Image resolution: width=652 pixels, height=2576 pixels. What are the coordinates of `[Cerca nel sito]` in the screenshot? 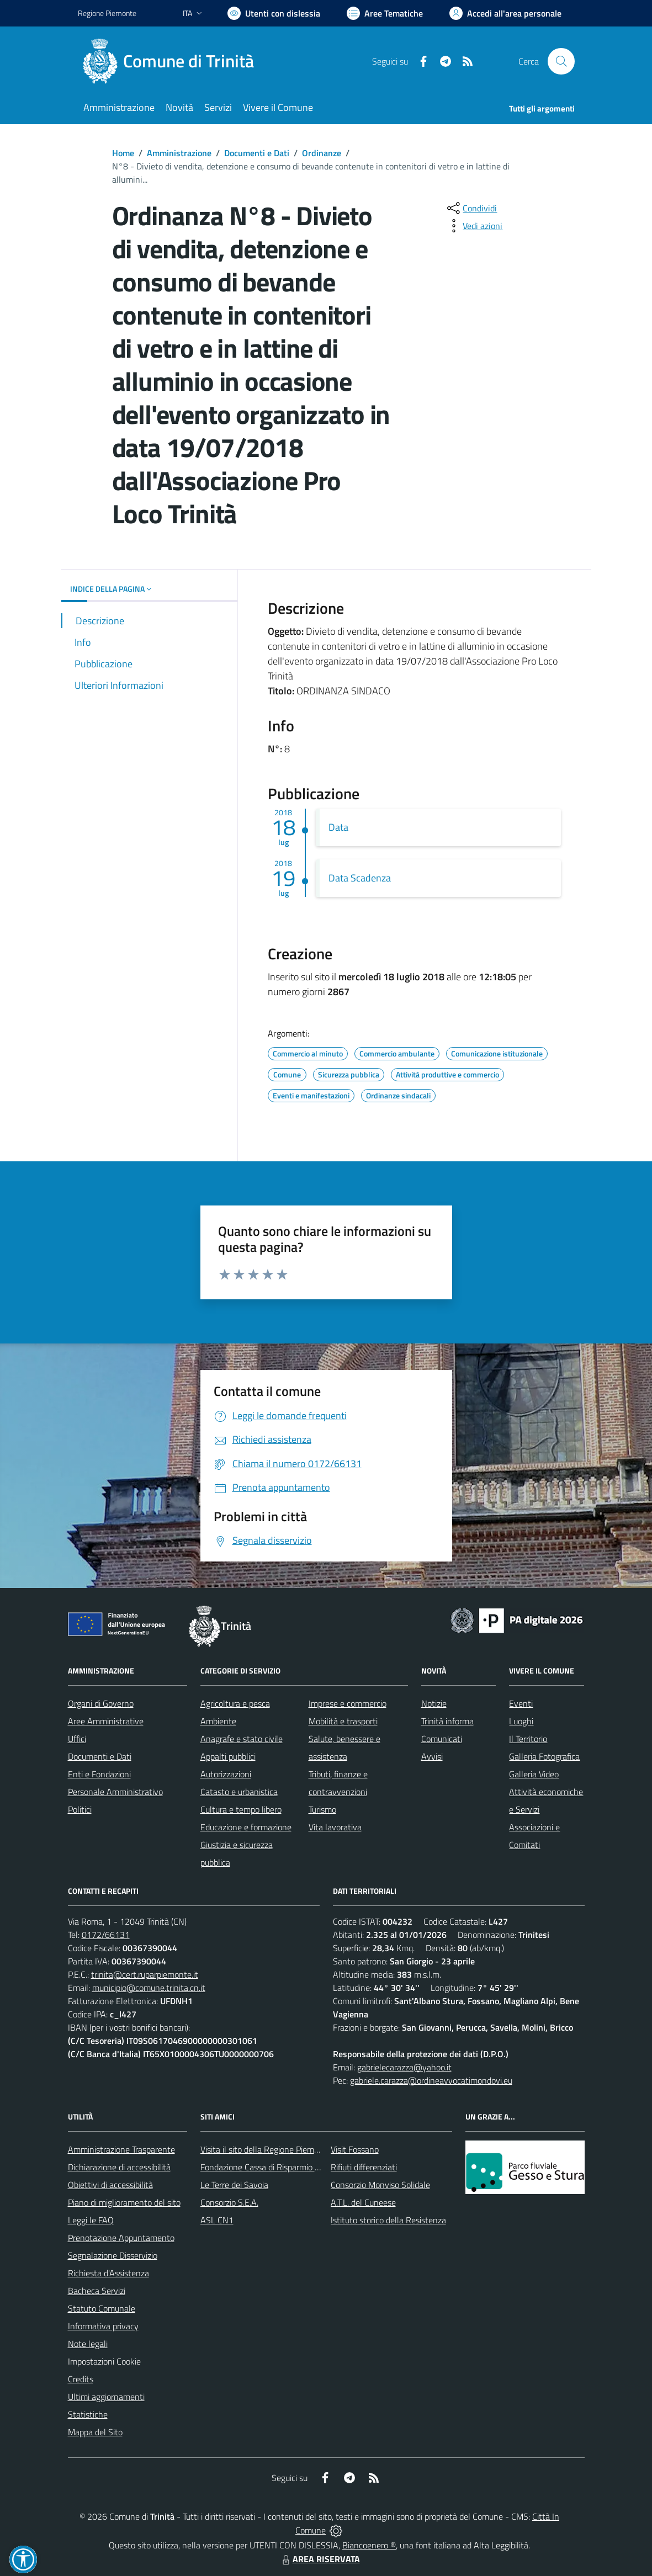 It's located at (561, 61).